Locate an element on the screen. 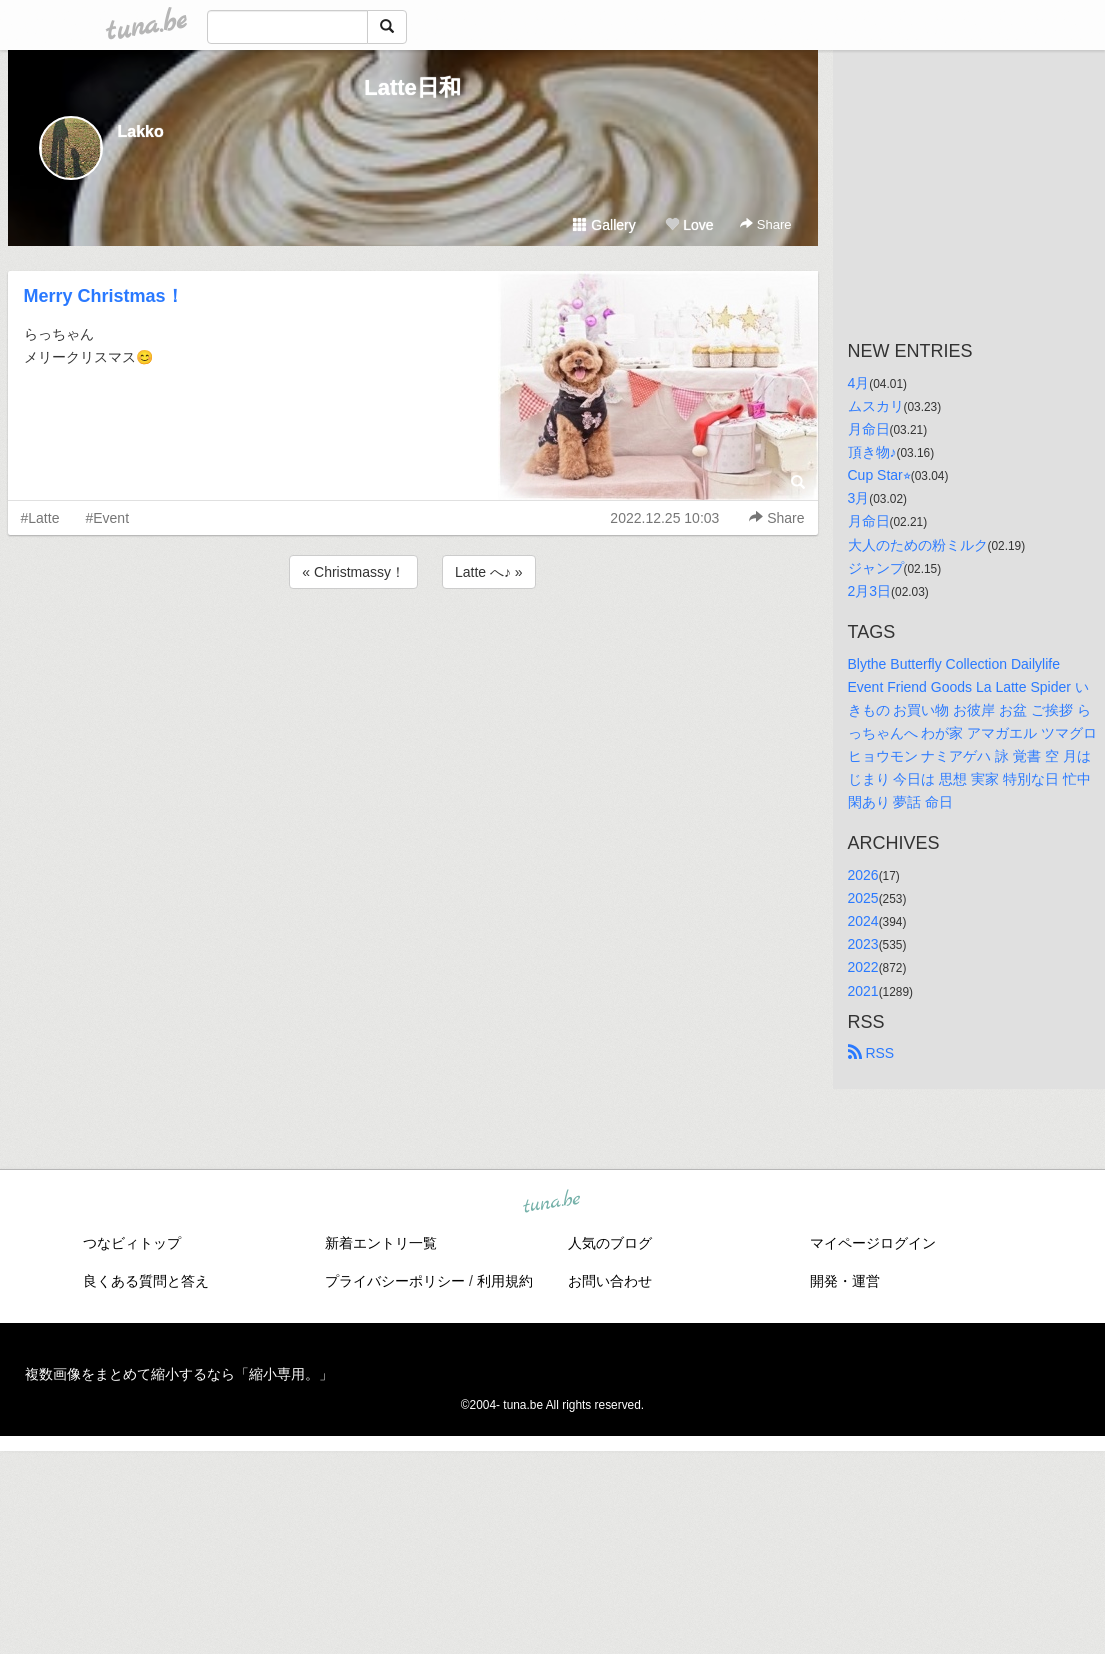 The image size is (1105, 1654). #Latte is located at coordinates (40, 518).